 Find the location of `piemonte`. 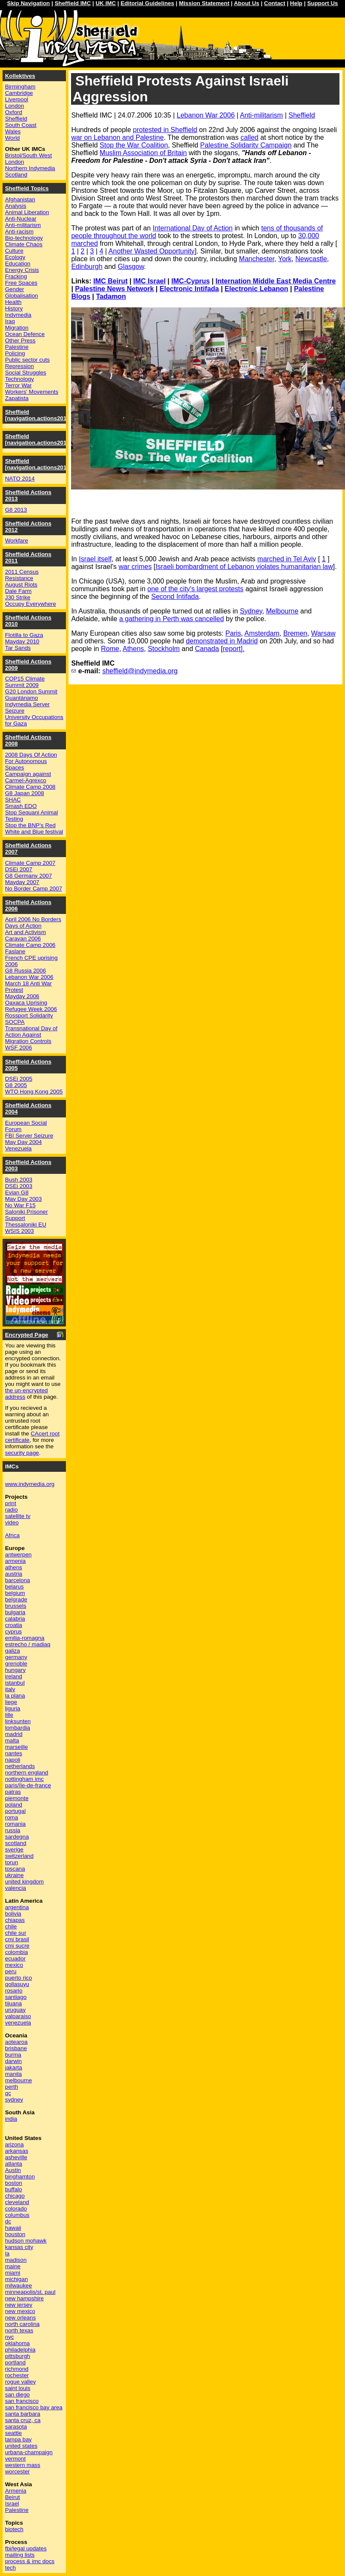

piemonte is located at coordinates (17, 1798).